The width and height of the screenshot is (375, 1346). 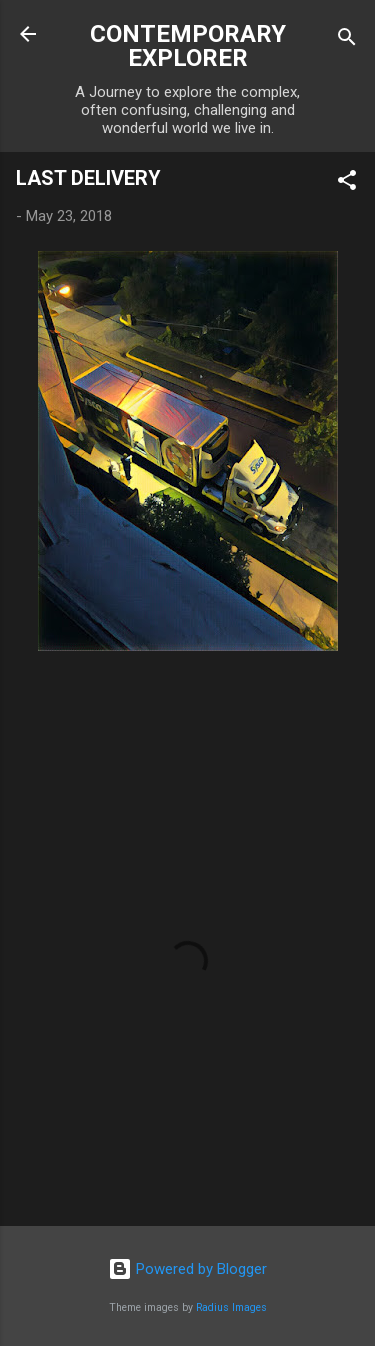 What do you see at coordinates (347, 40) in the screenshot?
I see `[Search]` at bounding box center [347, 40].